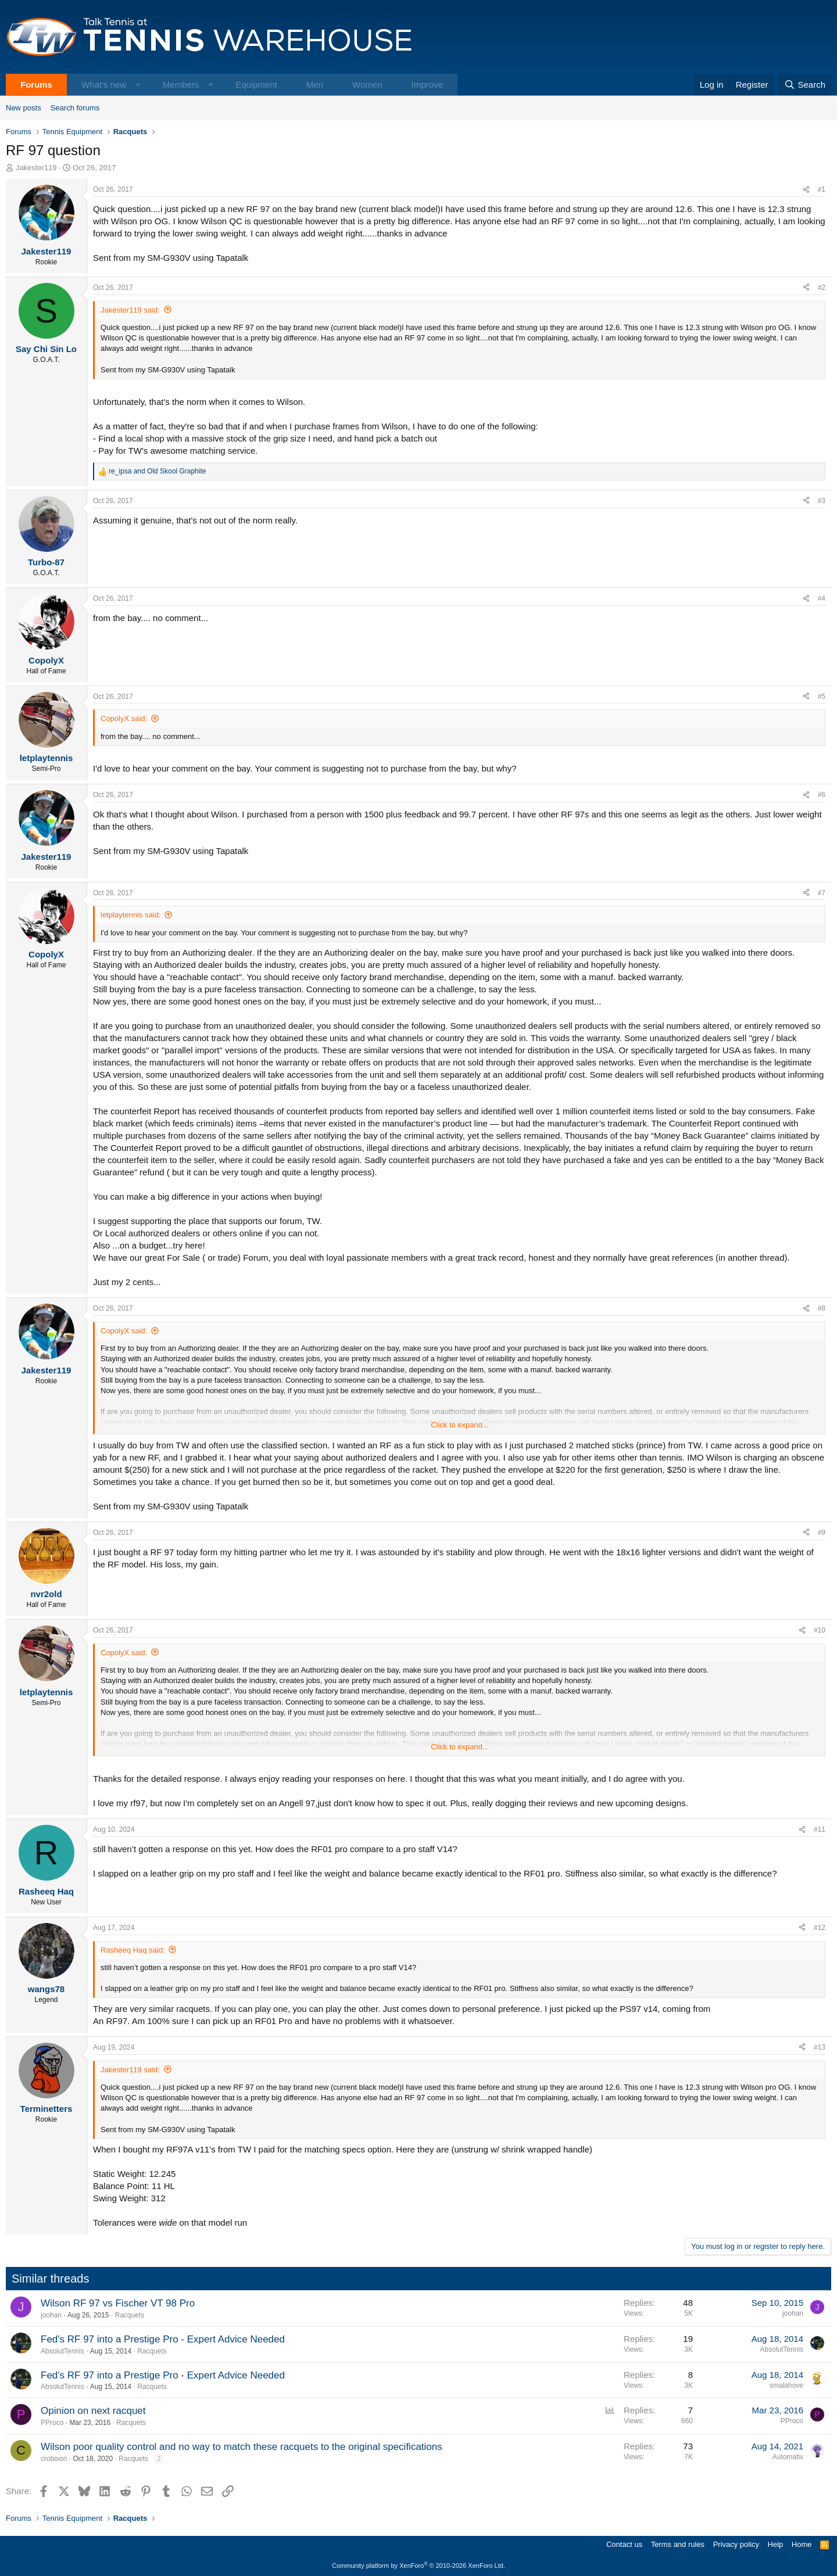  I want to click on Terms and rules, so click(677, 2544).